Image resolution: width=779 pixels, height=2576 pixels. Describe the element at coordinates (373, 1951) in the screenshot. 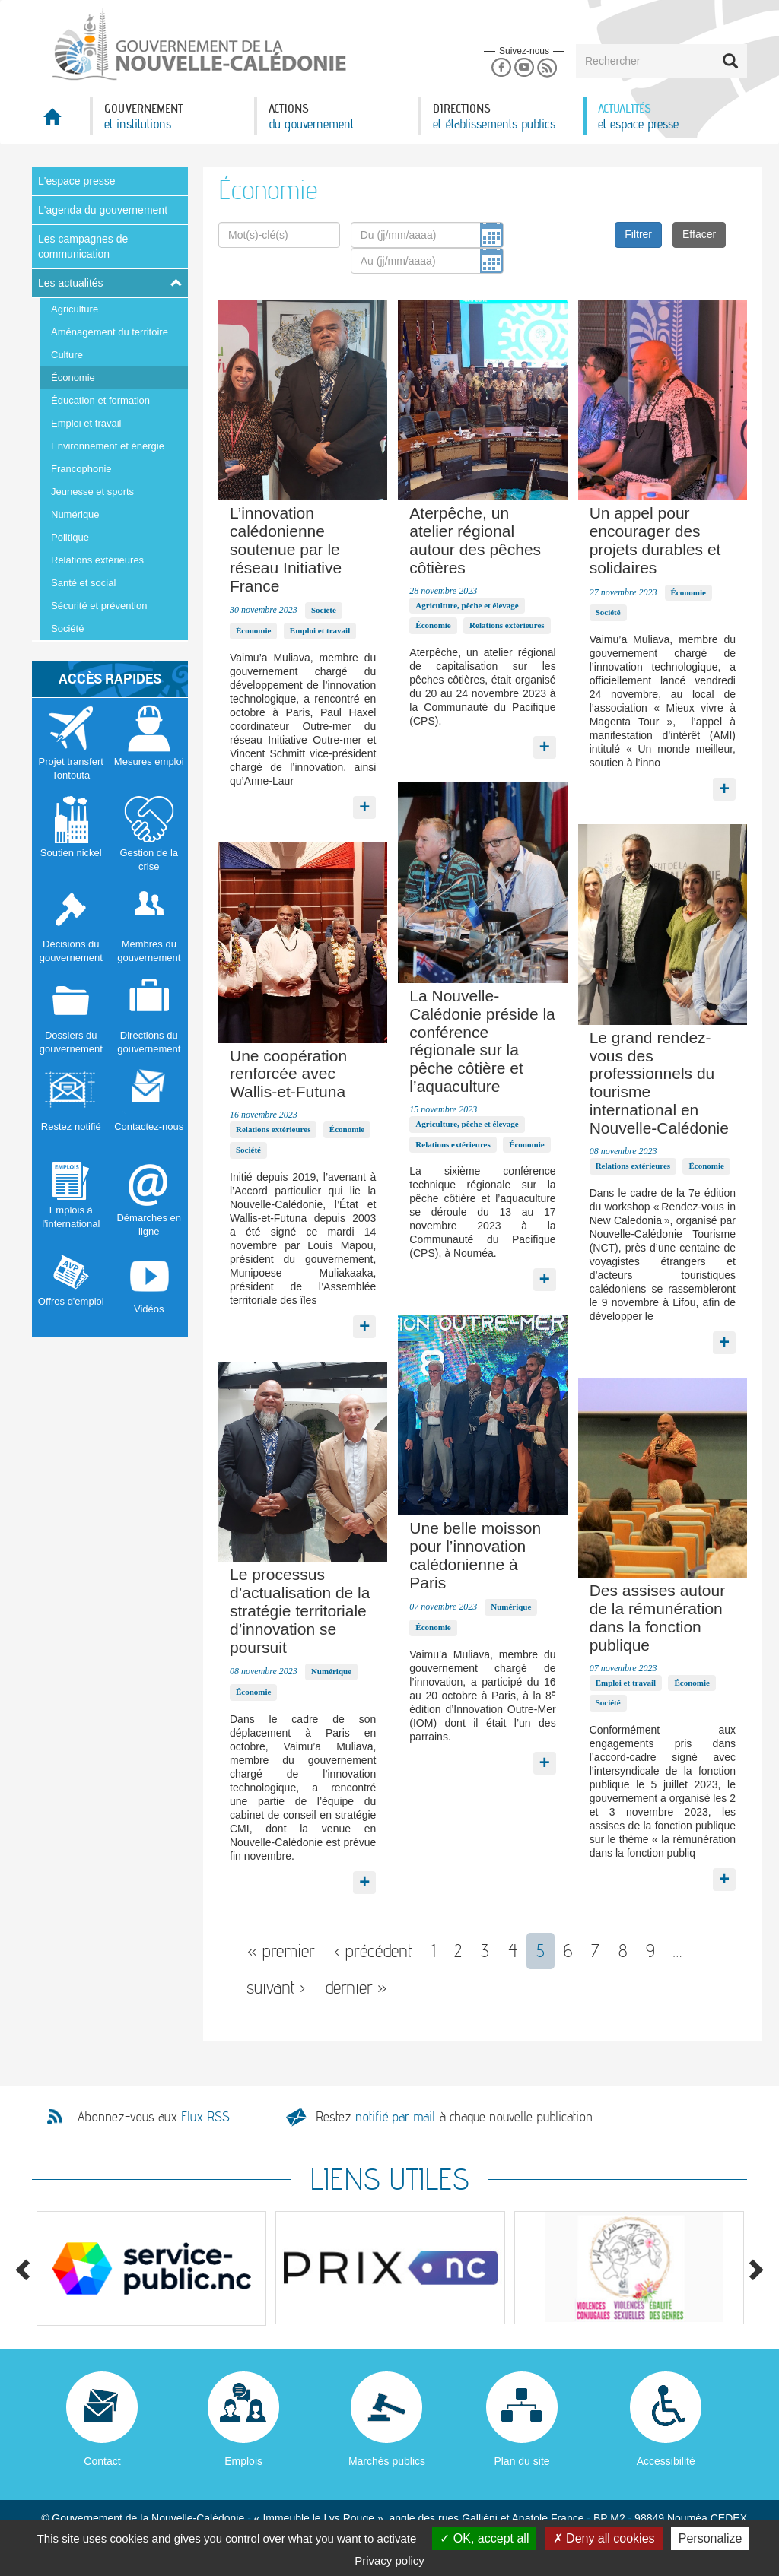

I see `‹ précédent` at that location.